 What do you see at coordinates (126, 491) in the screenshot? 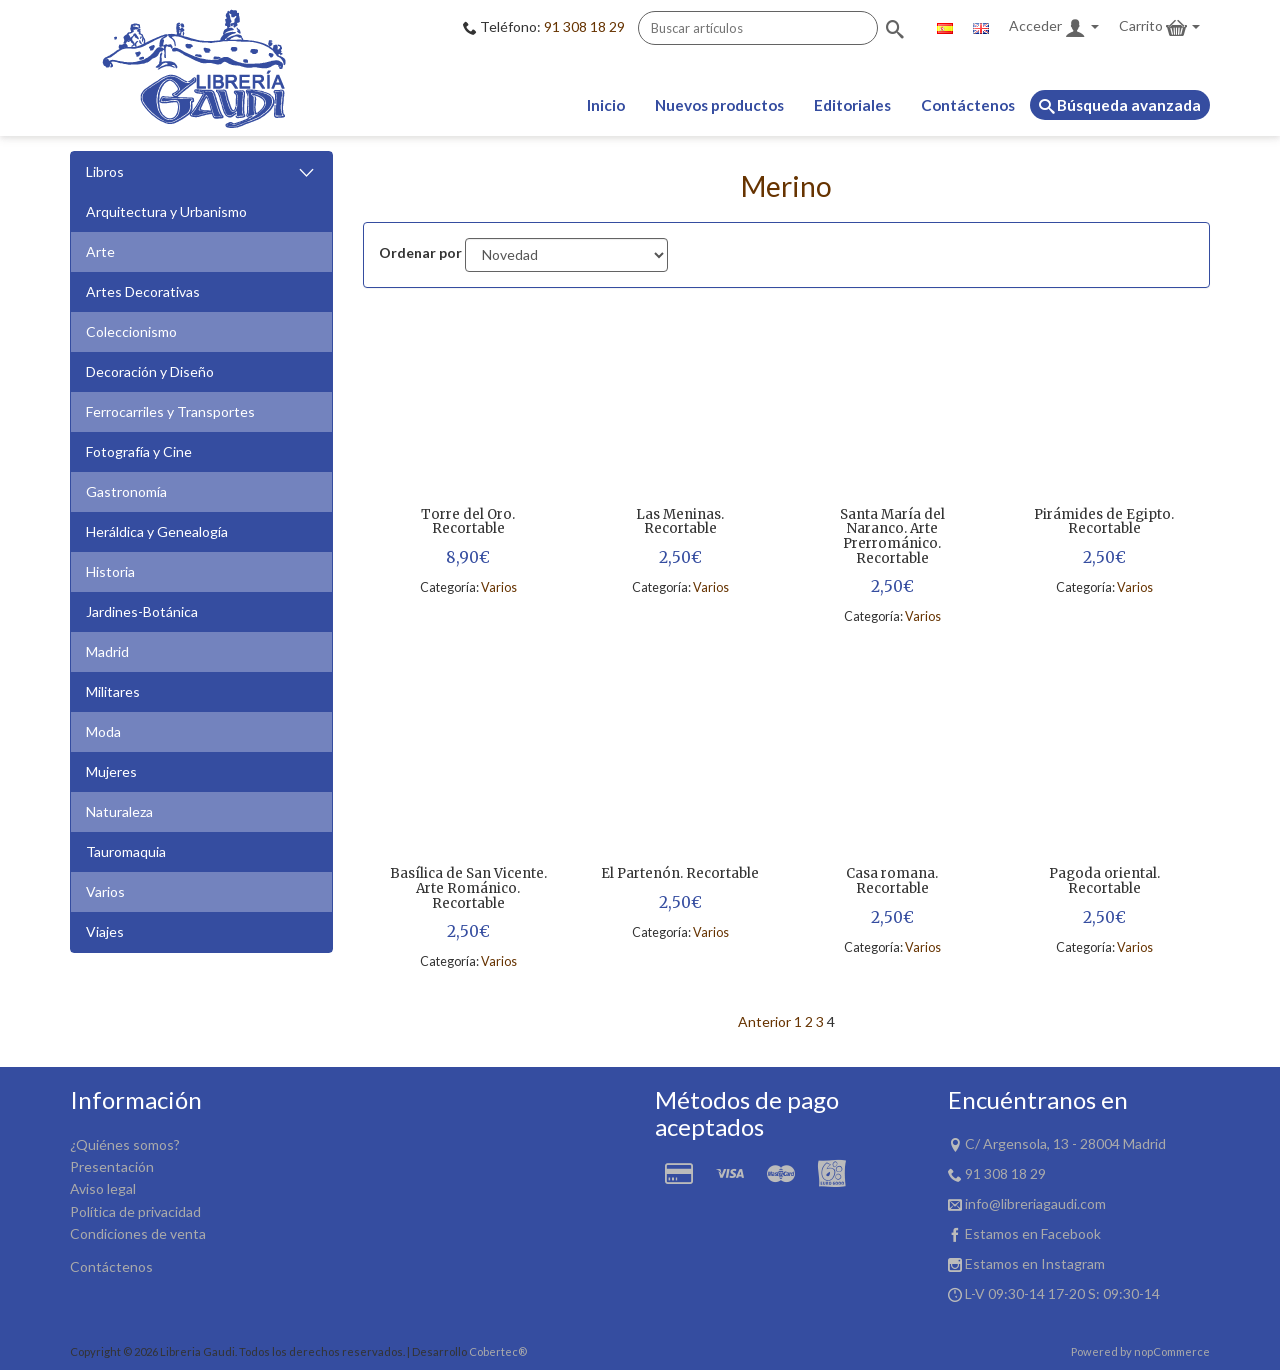
I see `Gastronomía` at bounding box center [126, 491].